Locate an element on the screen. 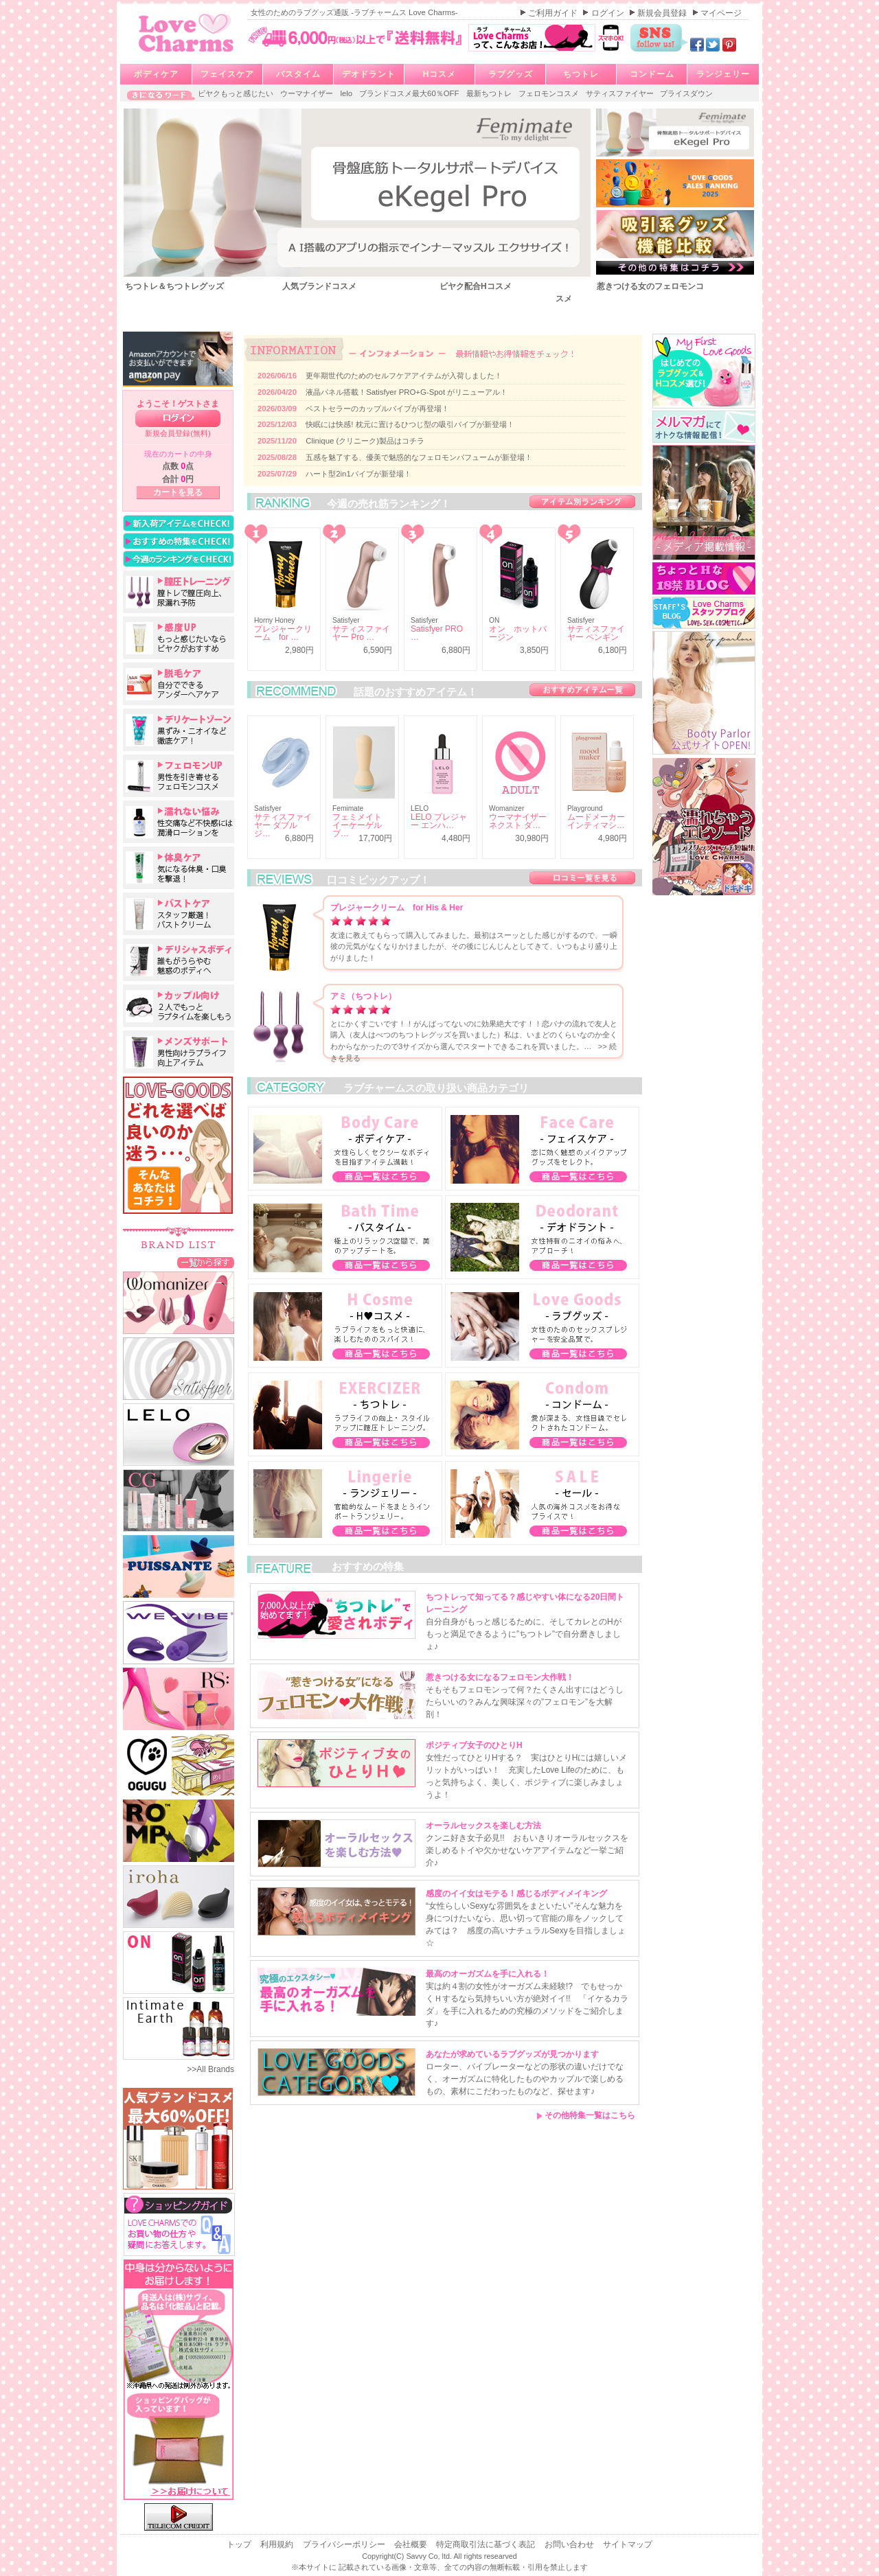  あなたが求めているラブグッズが見つかります is located at coordinates (512, 2054).